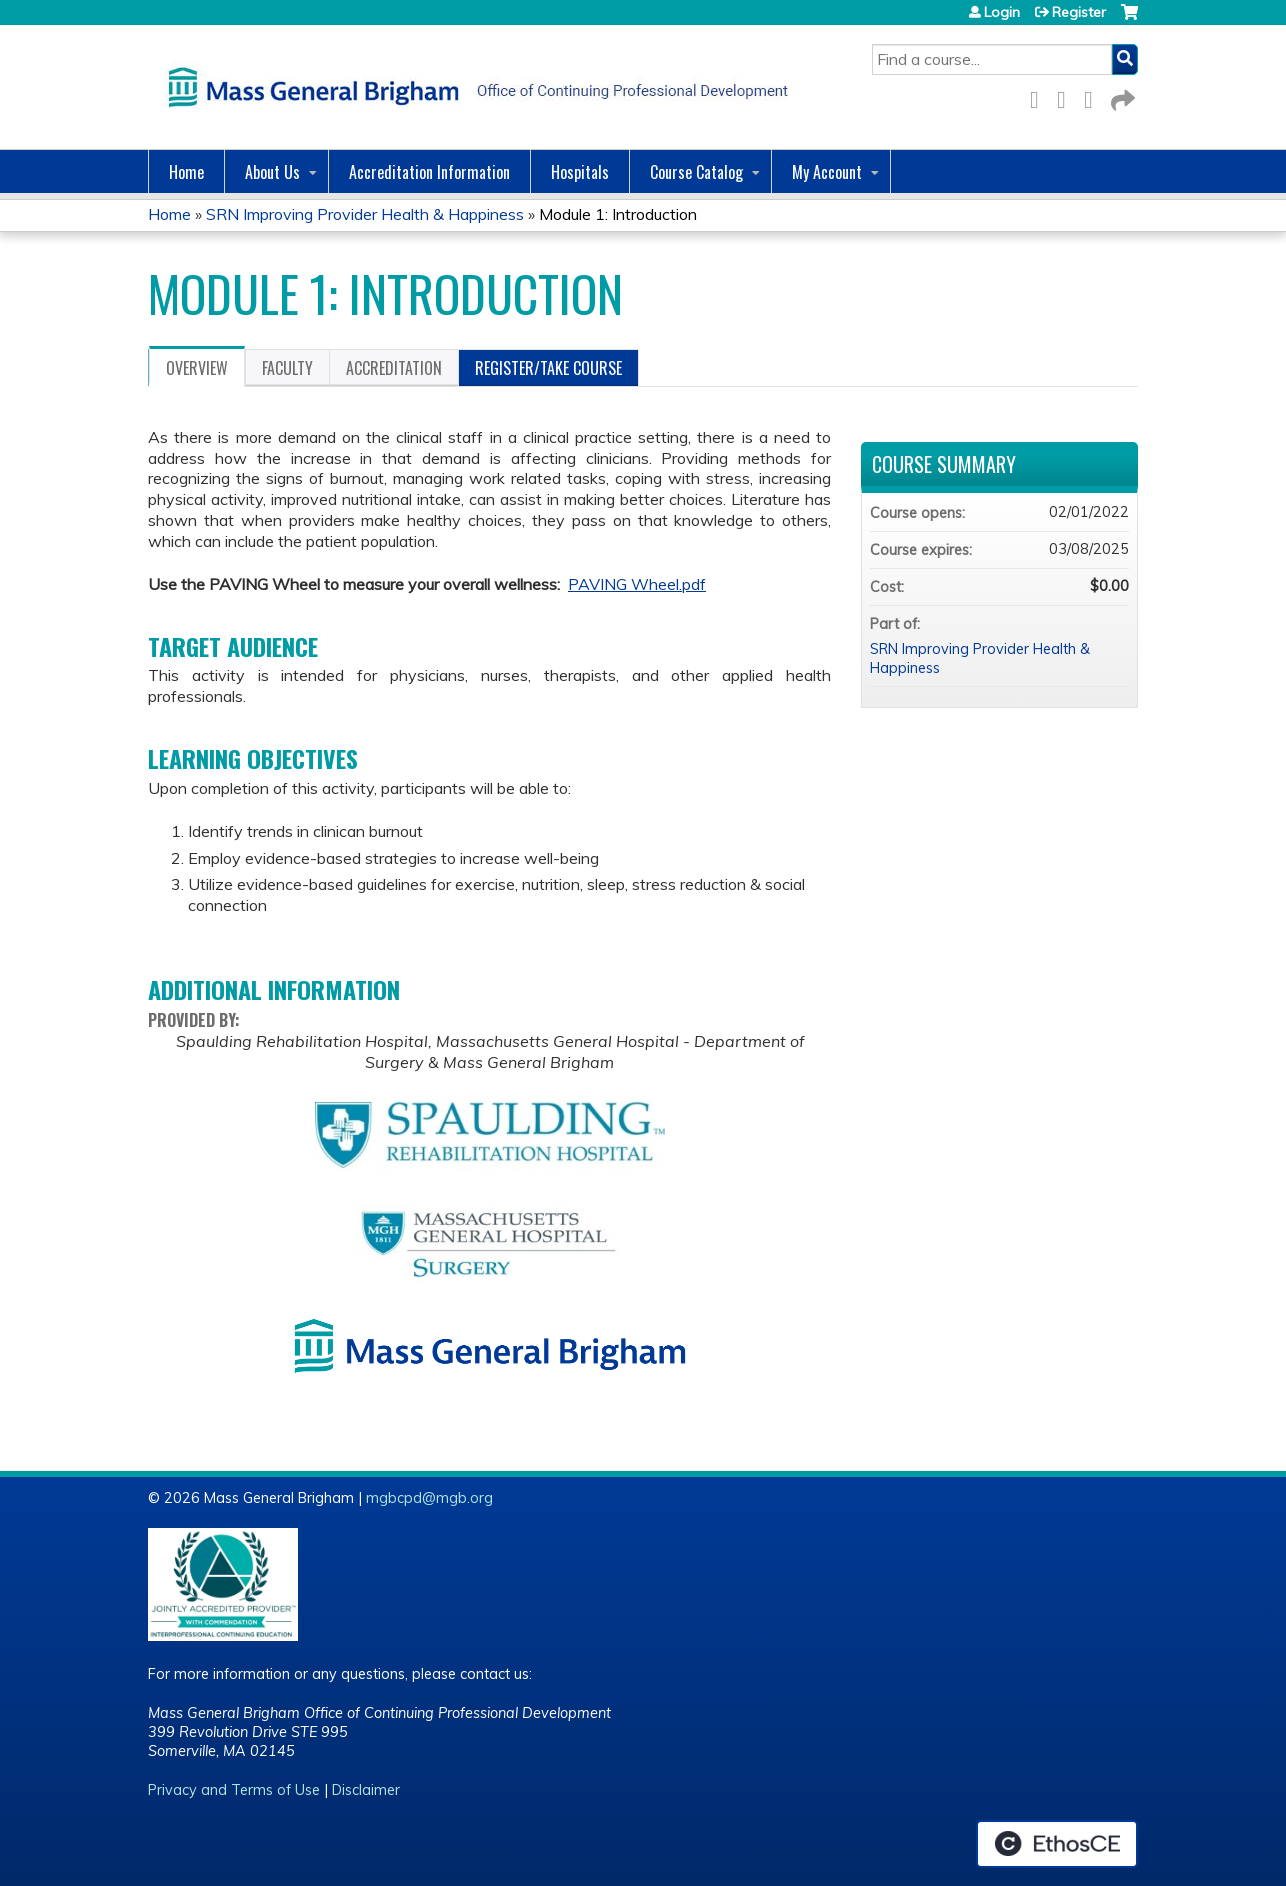 The image size is (1286, 1886). I want to click on Privacy and Terms of Use, so click(234, 1790).